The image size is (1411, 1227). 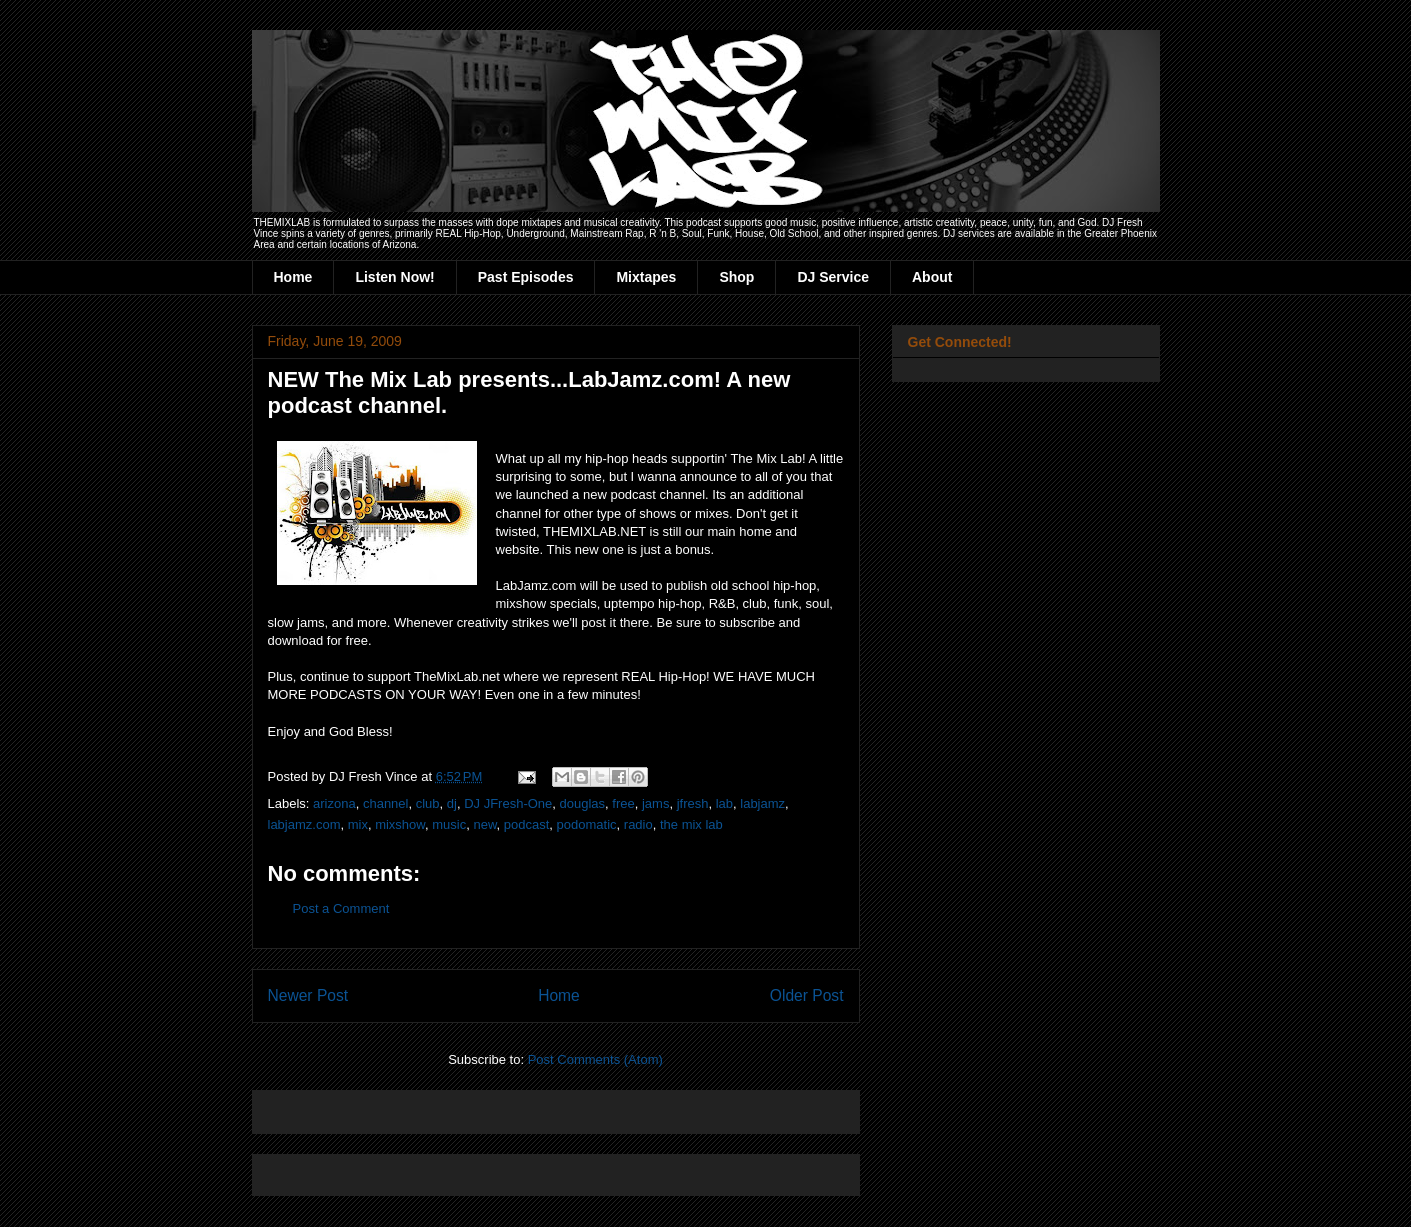 What do you see at coordinates (334, 803) in the screenshot?
I see `arizona` at bounding box center [334, 803].